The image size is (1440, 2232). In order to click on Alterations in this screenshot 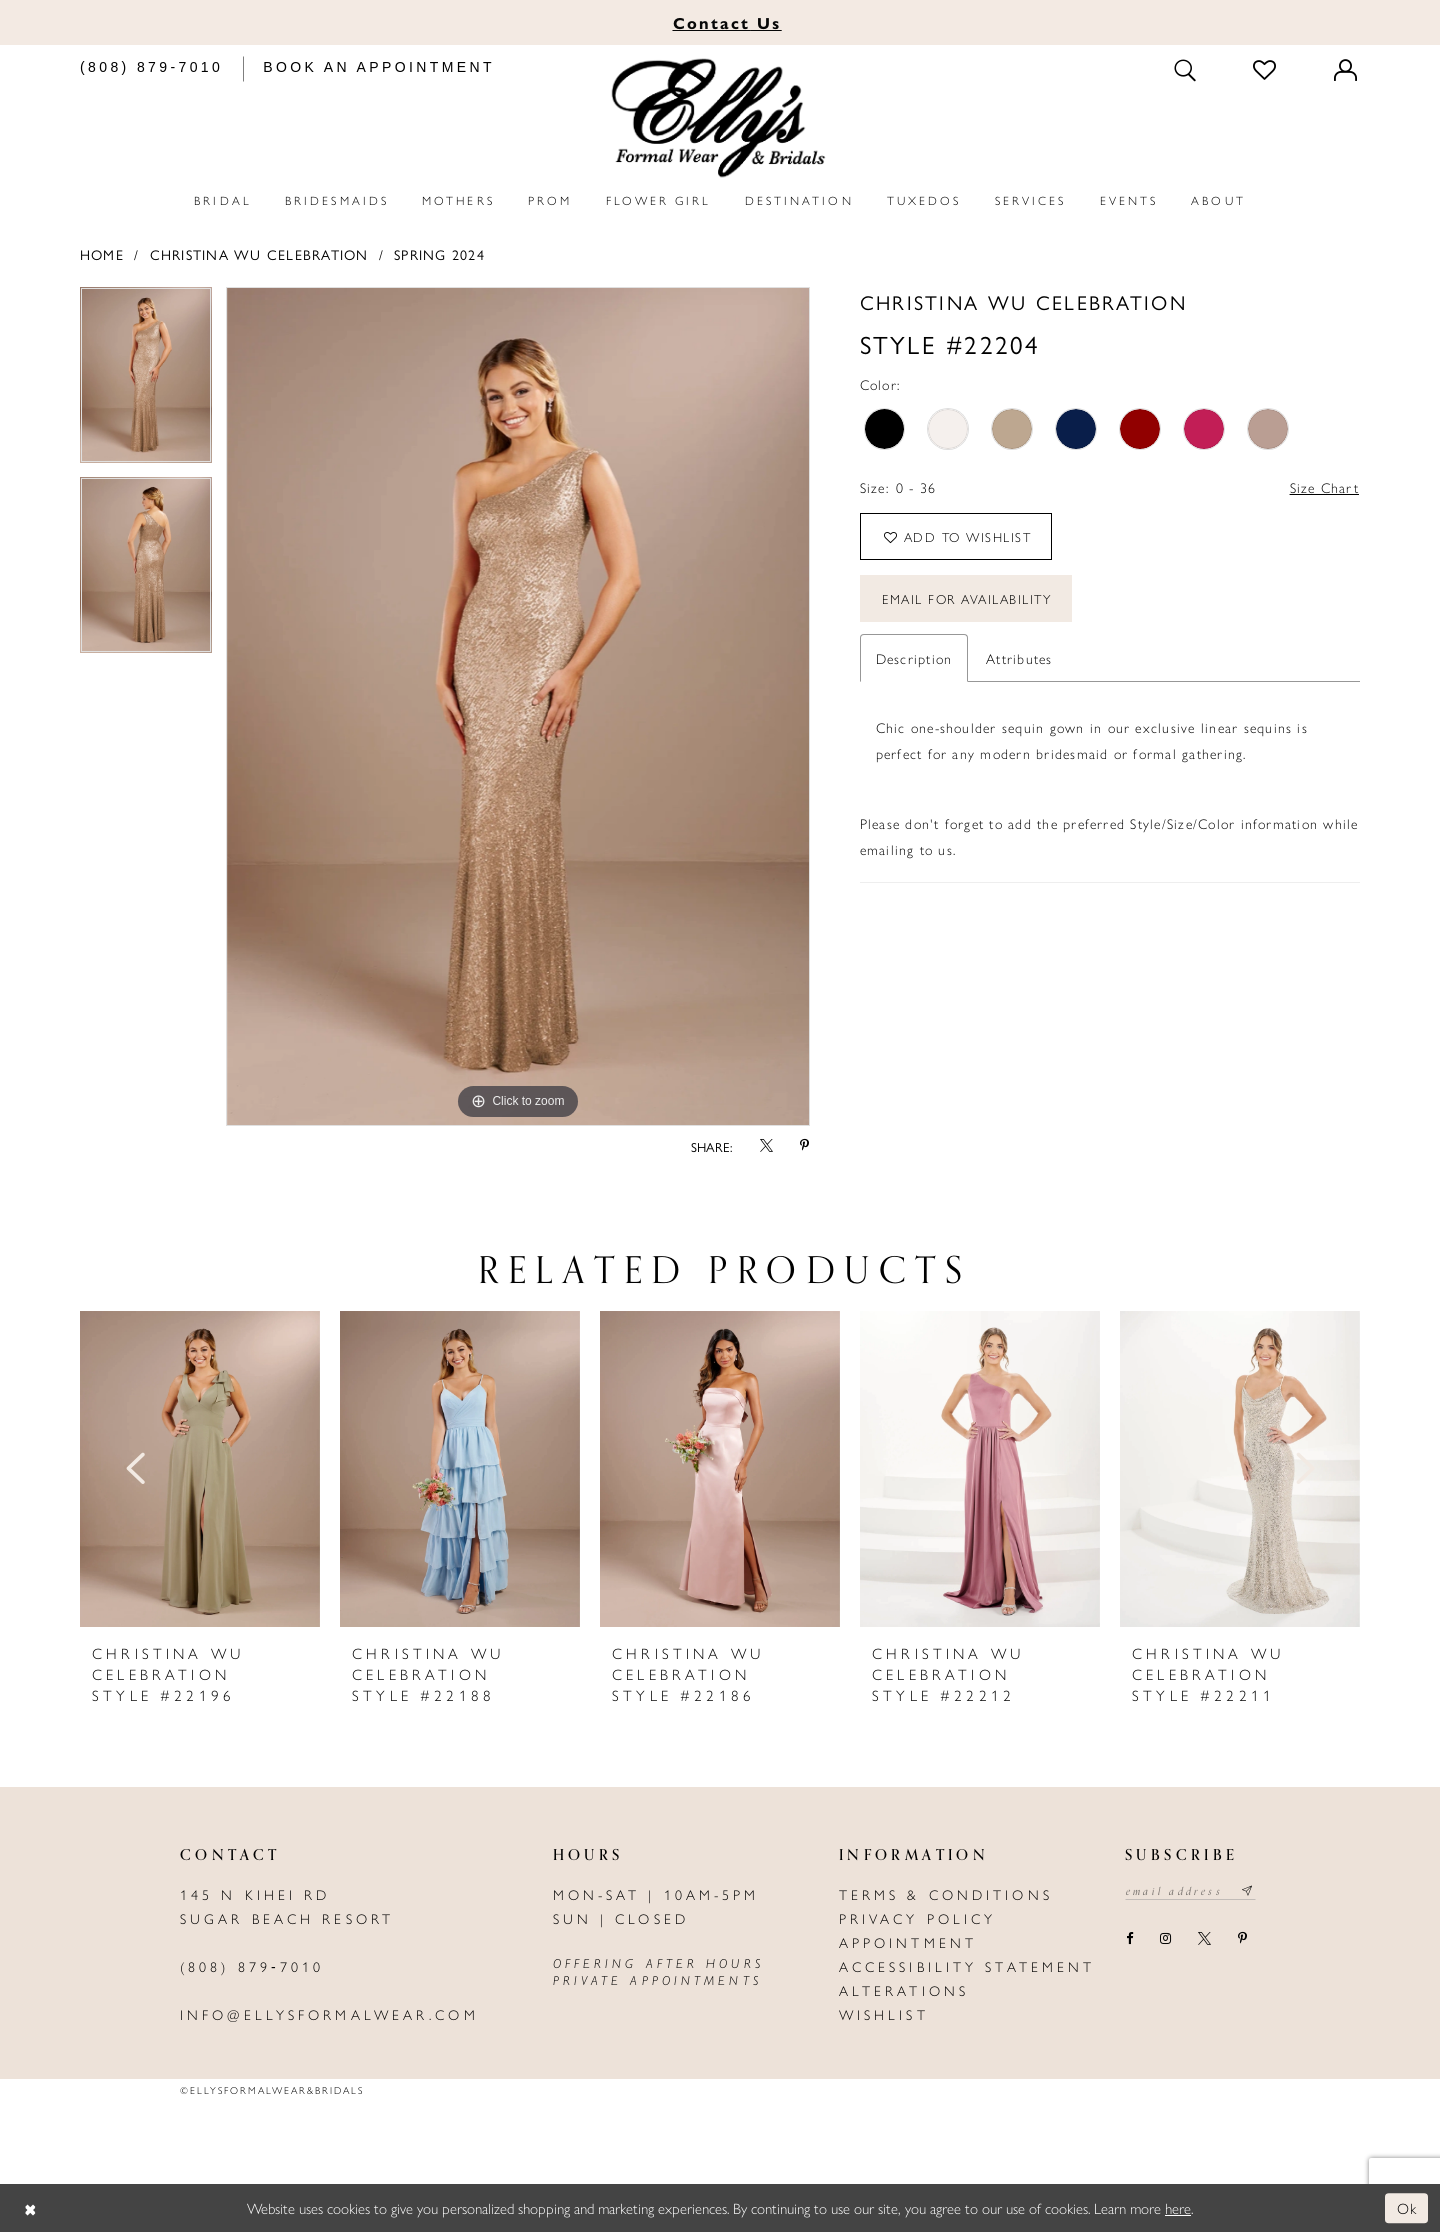, I will do `click(904, 1990)`.